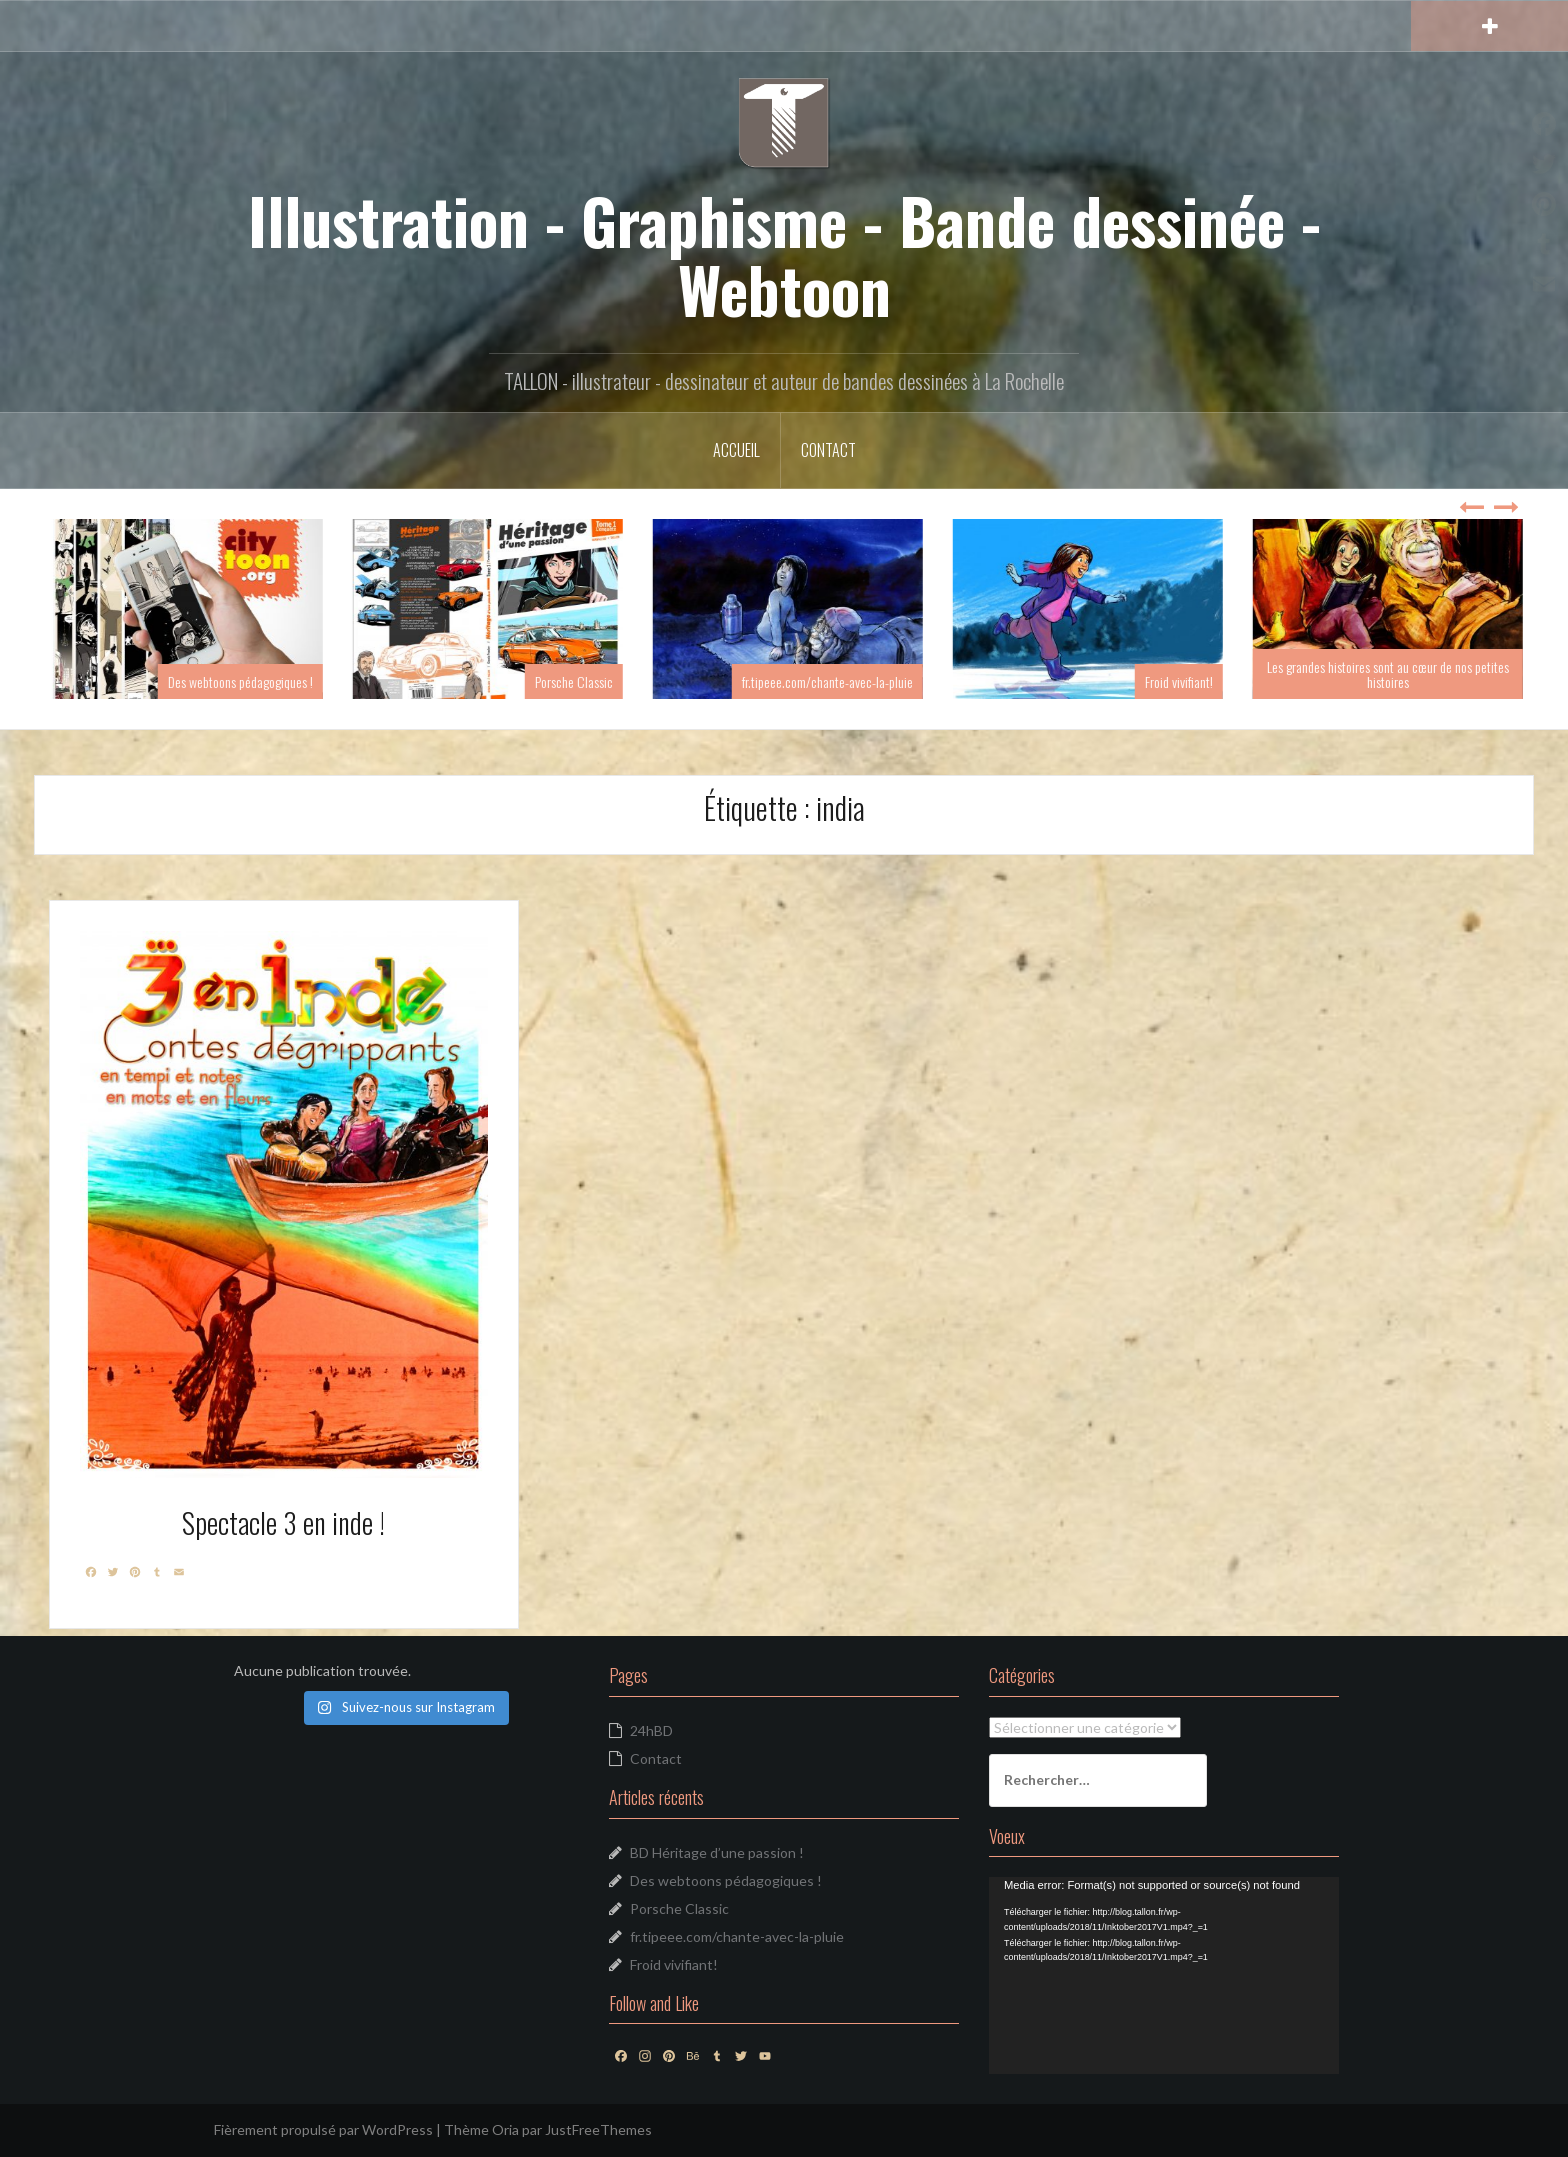 The height and width of the screenshot is (2157, 1568). What do you see at coordinates (736, 450) in the screenshot?
I see `Accueil` at bounding box center [736, 450].